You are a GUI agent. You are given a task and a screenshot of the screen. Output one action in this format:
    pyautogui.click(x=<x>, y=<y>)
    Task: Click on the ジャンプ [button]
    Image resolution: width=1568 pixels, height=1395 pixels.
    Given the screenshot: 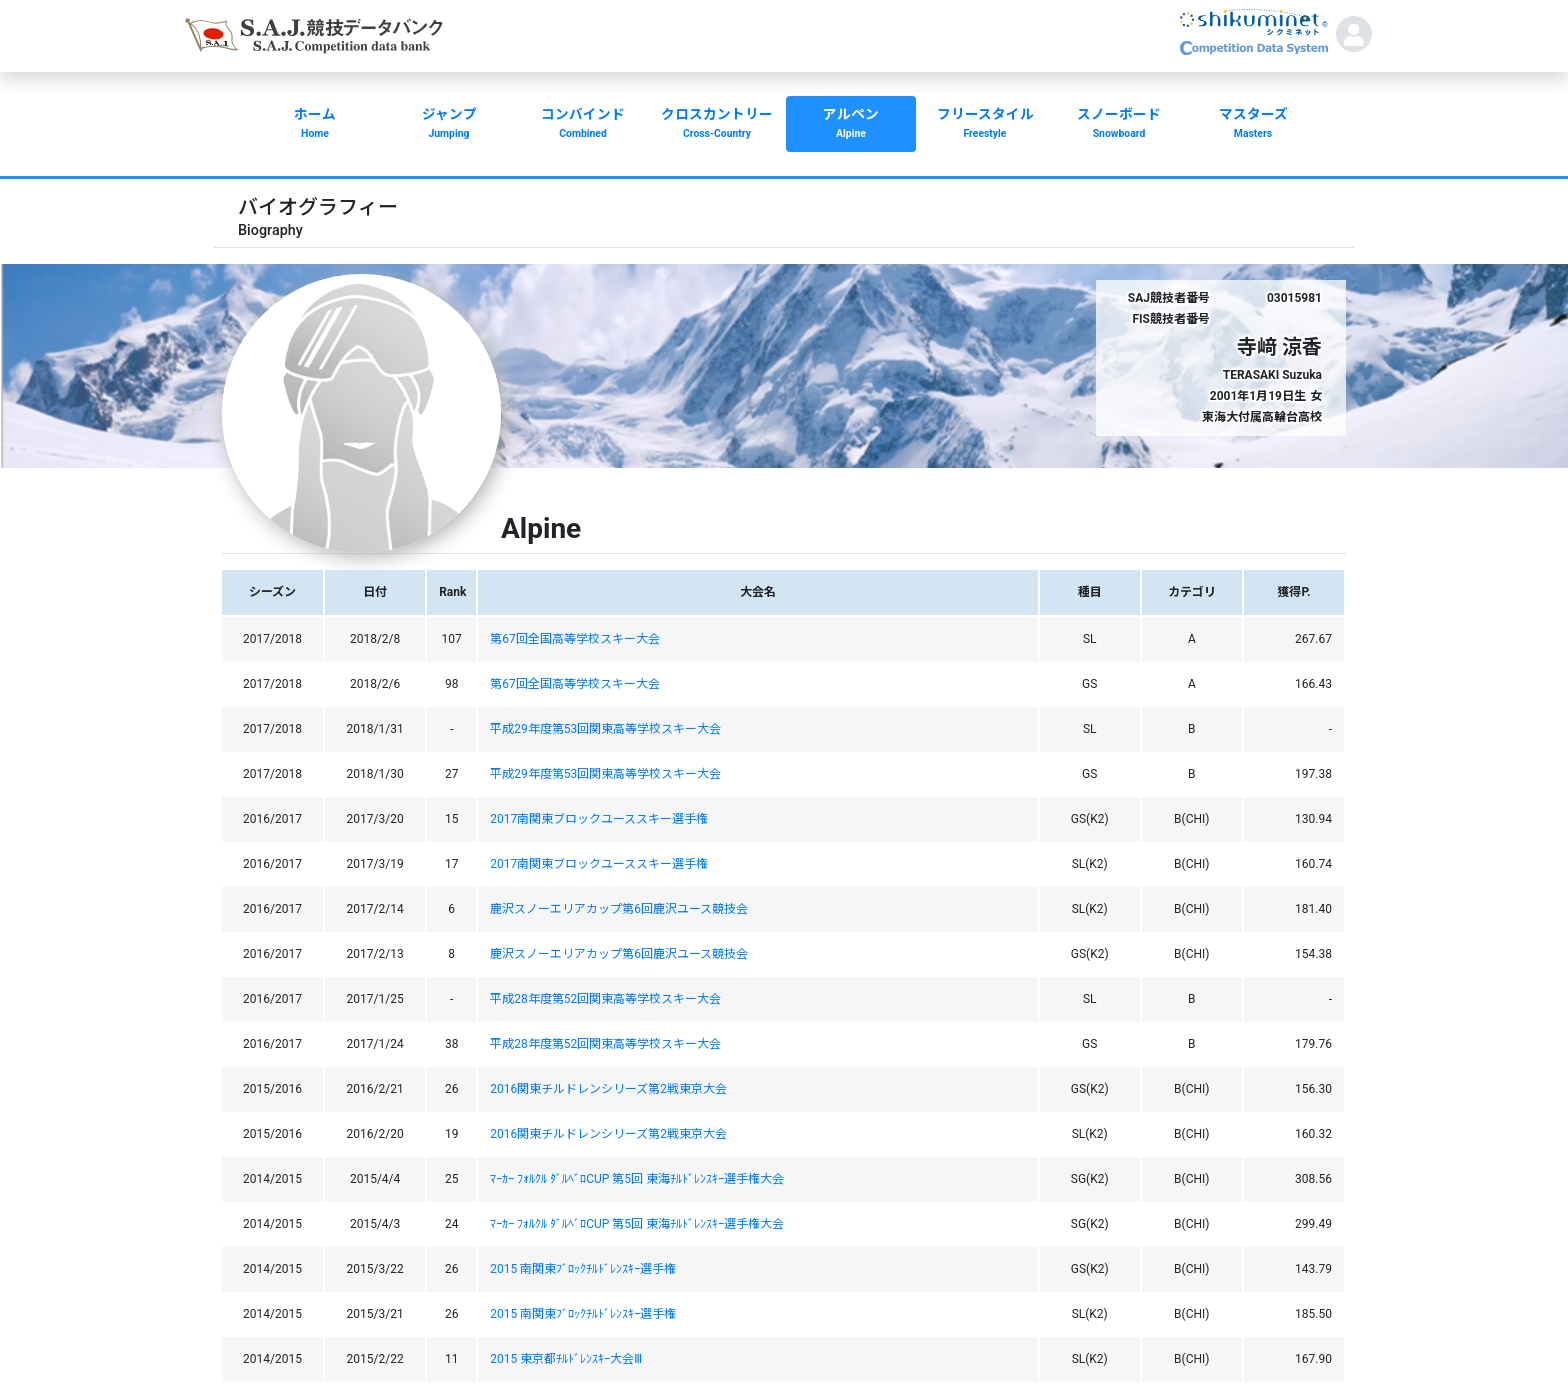 What is the action you would take?
    pyautogui.click(x=449, y=125)
    